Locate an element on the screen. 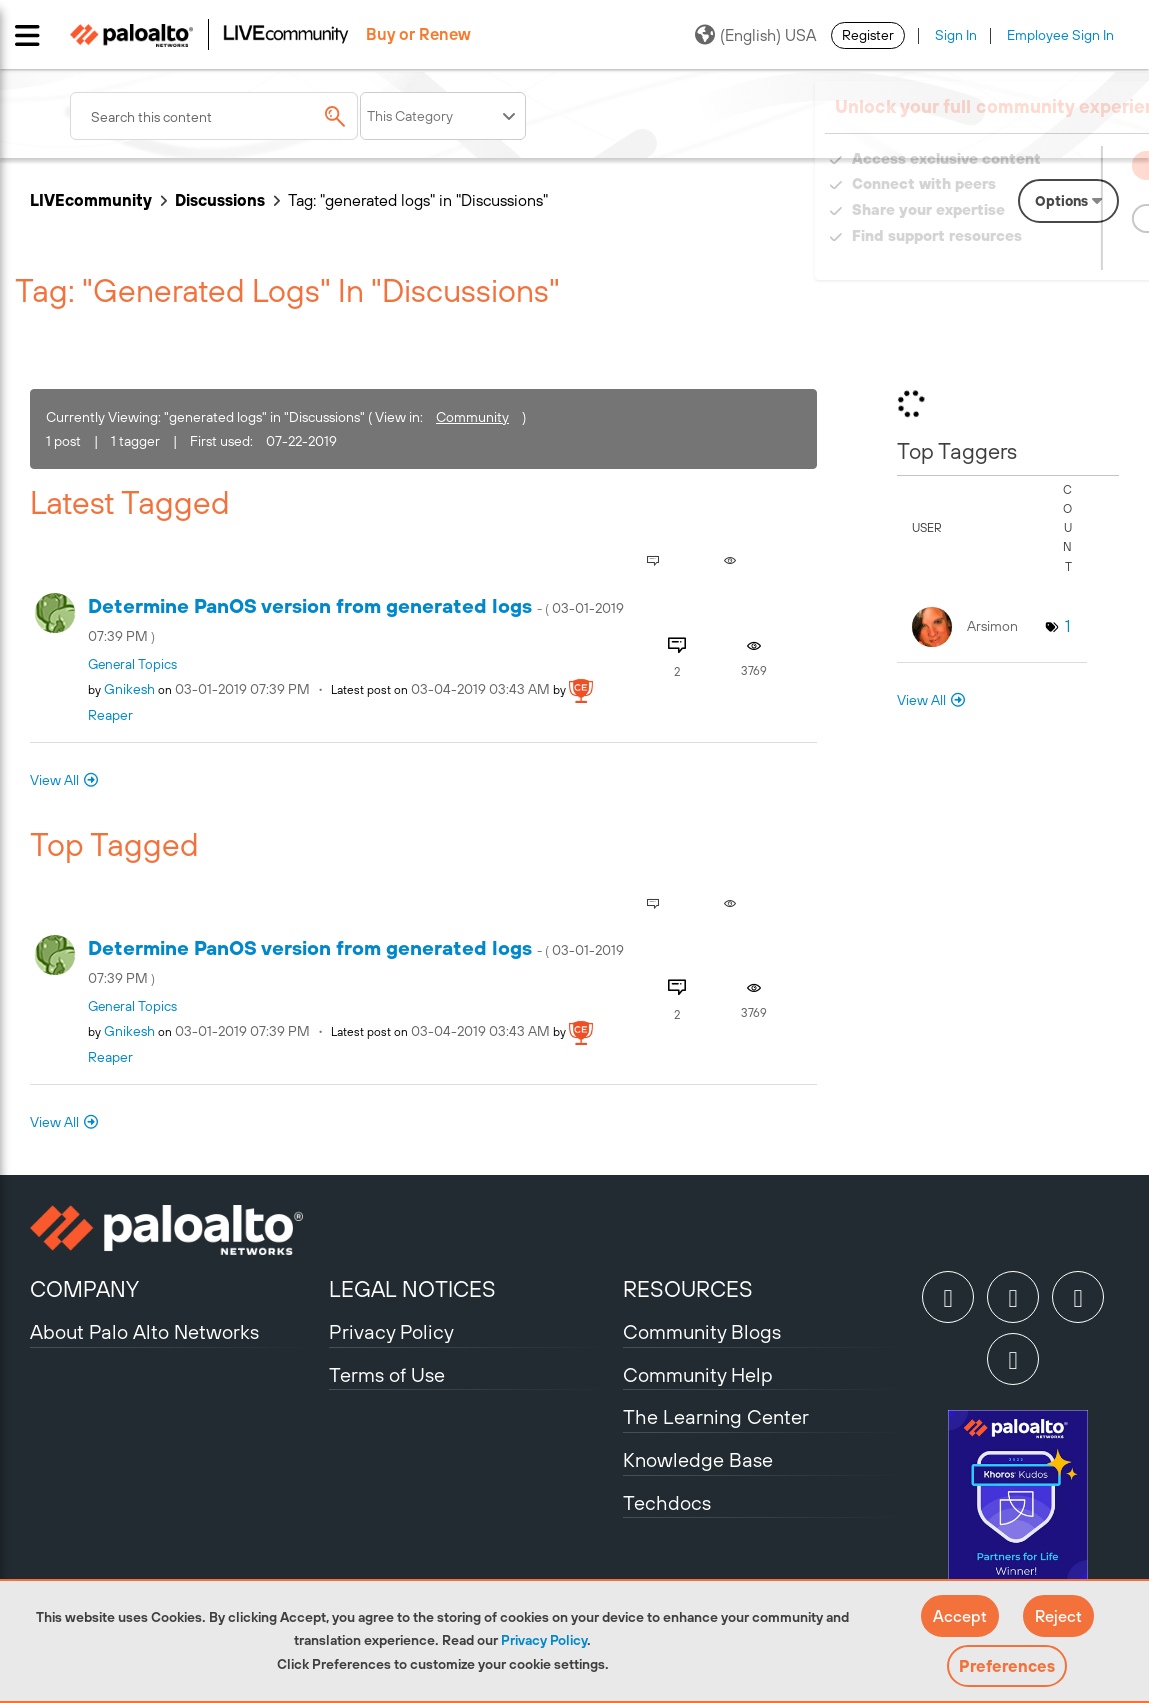 The width and height of the screenshot is (1149, 1703). Need Login Assistance? is located at coordinates (1029, 255).